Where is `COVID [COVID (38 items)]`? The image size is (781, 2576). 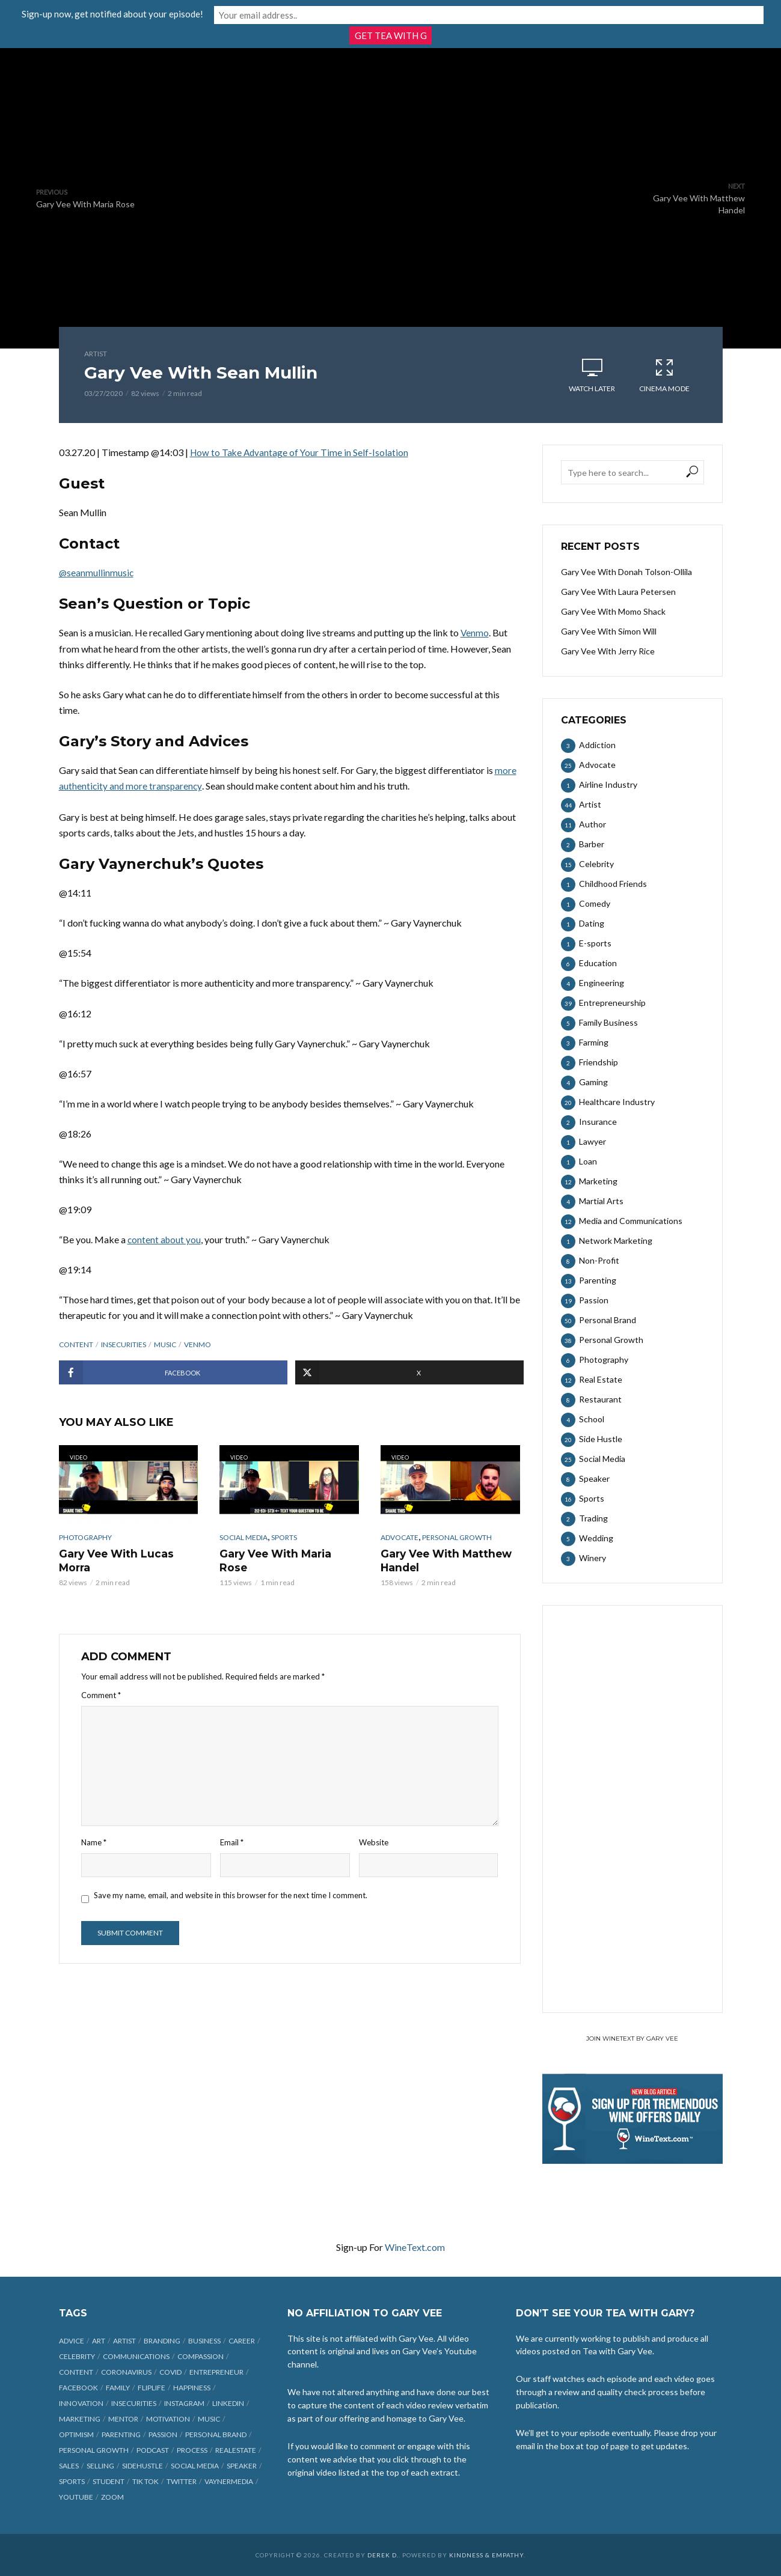 COVID [COVID (38 items)] is located at coordinates (170, 2372).